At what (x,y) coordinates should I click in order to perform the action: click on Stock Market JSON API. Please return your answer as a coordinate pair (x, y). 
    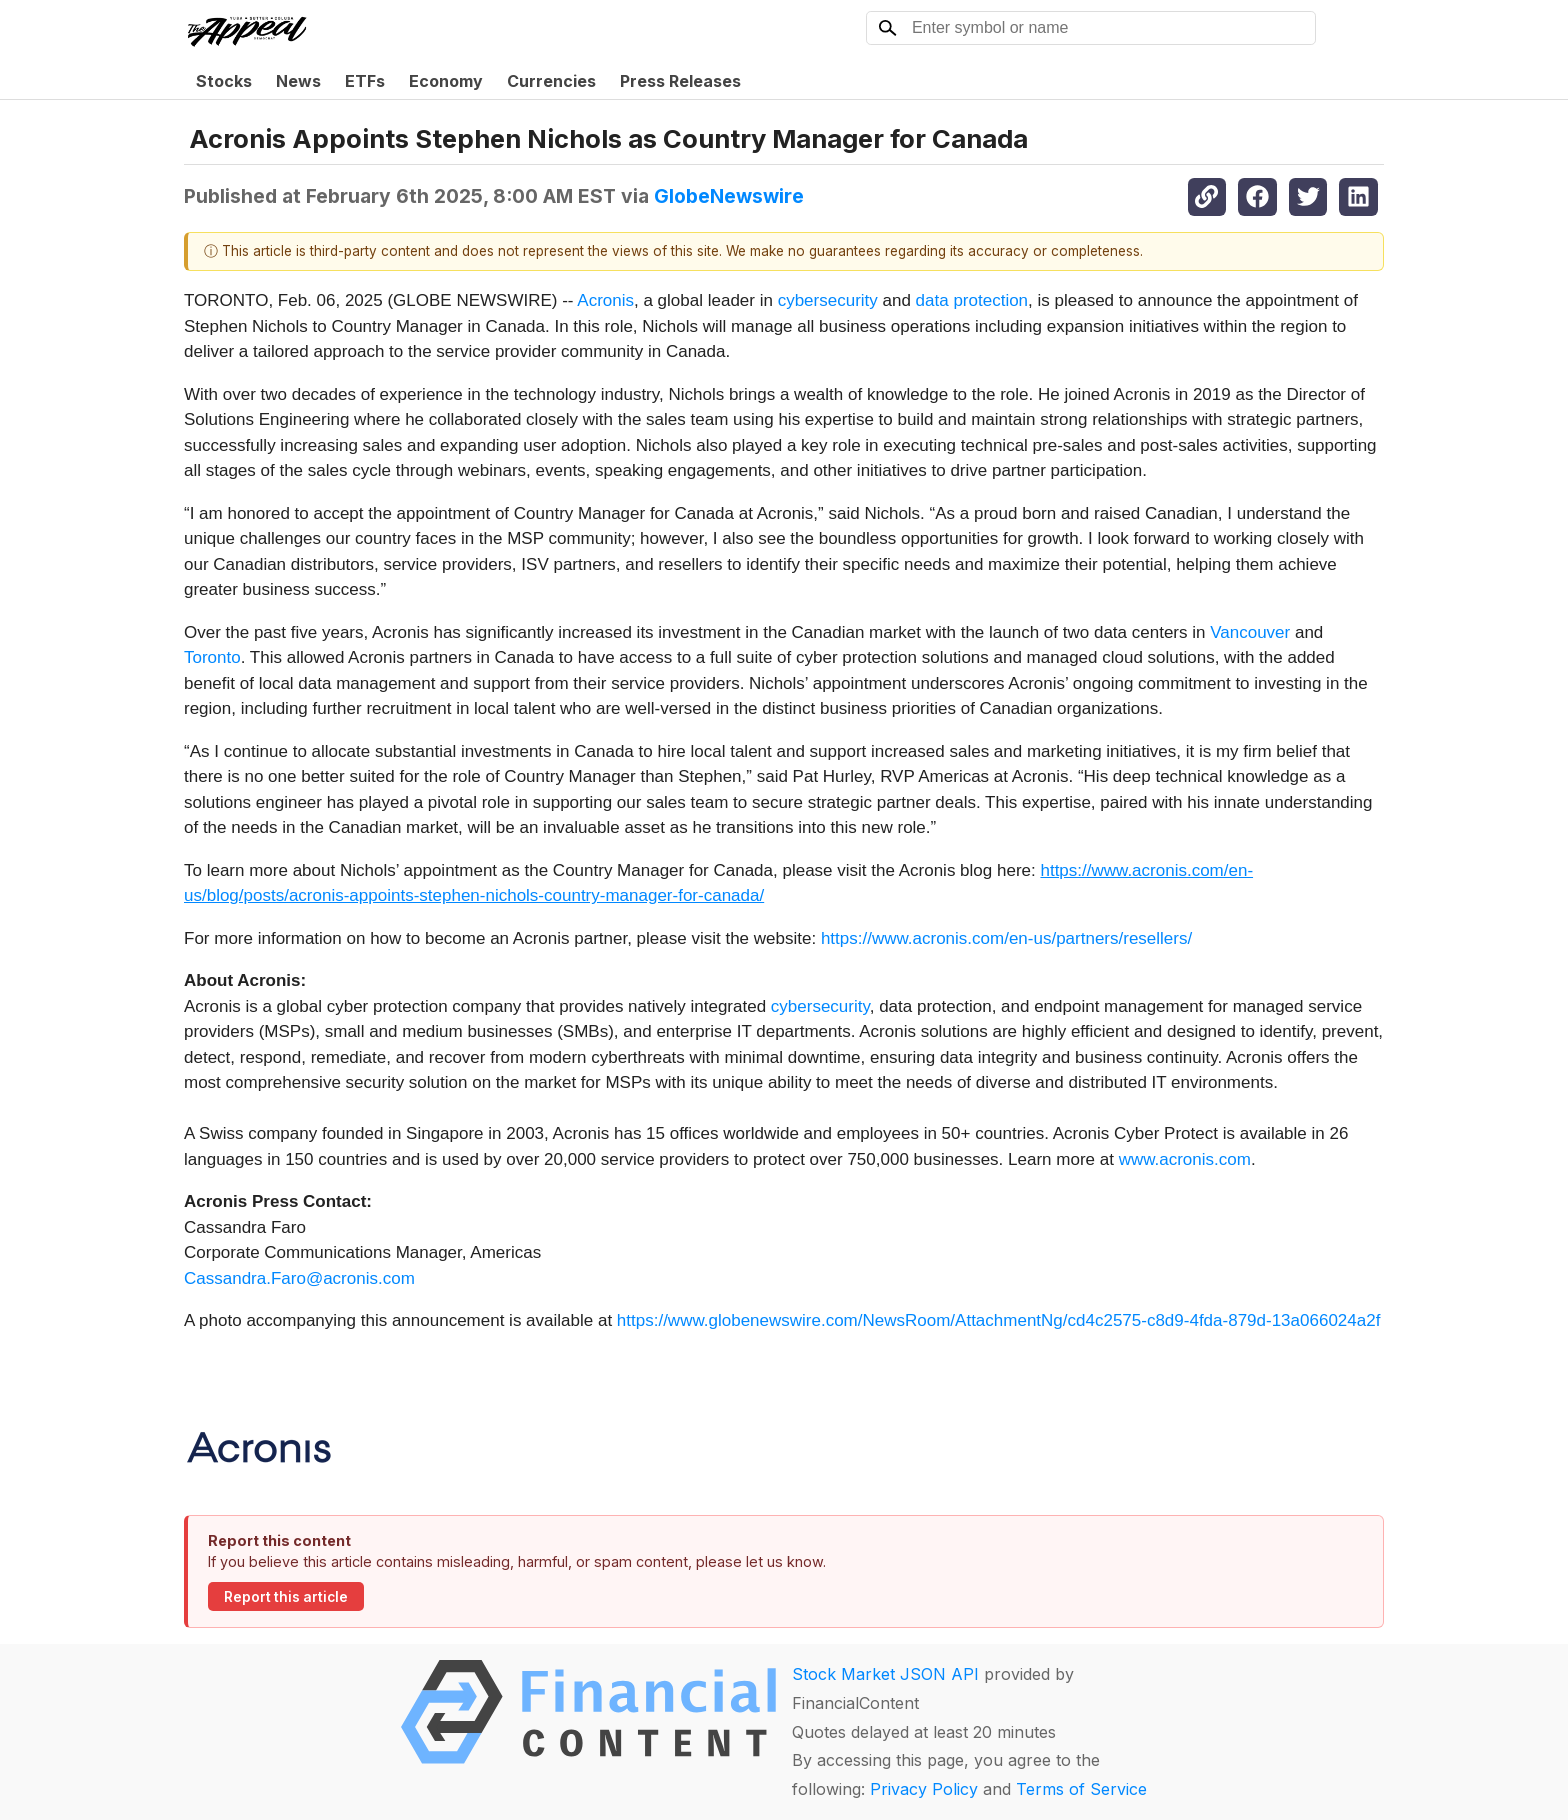
    Looking at the image, I should click on (885, 1674).